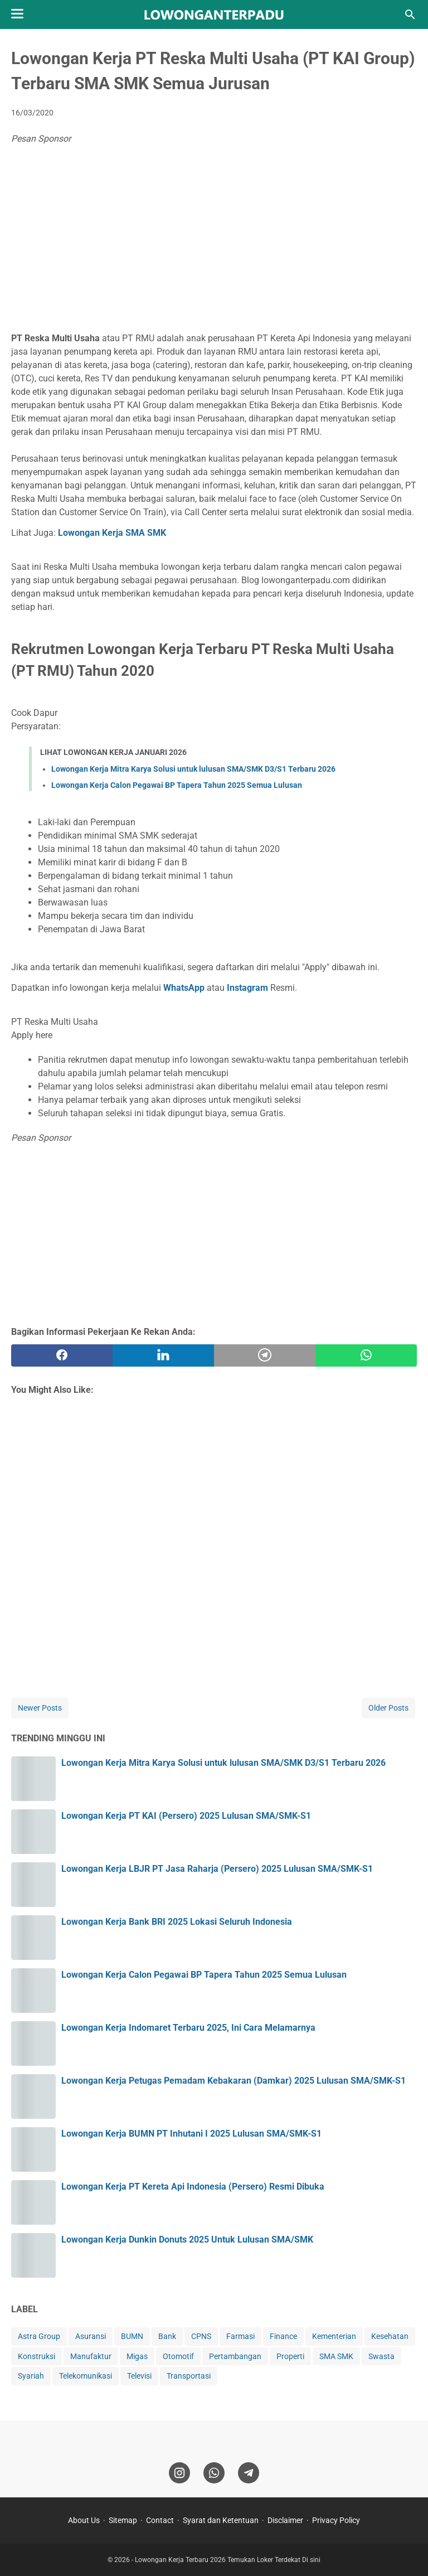  Describe the element at coordinates (176, 785) in the screenshot. I see `Lowongan Kerja Calon Pegawai BP Tapera Tahun 2025 Semua Lulusan` at that location.